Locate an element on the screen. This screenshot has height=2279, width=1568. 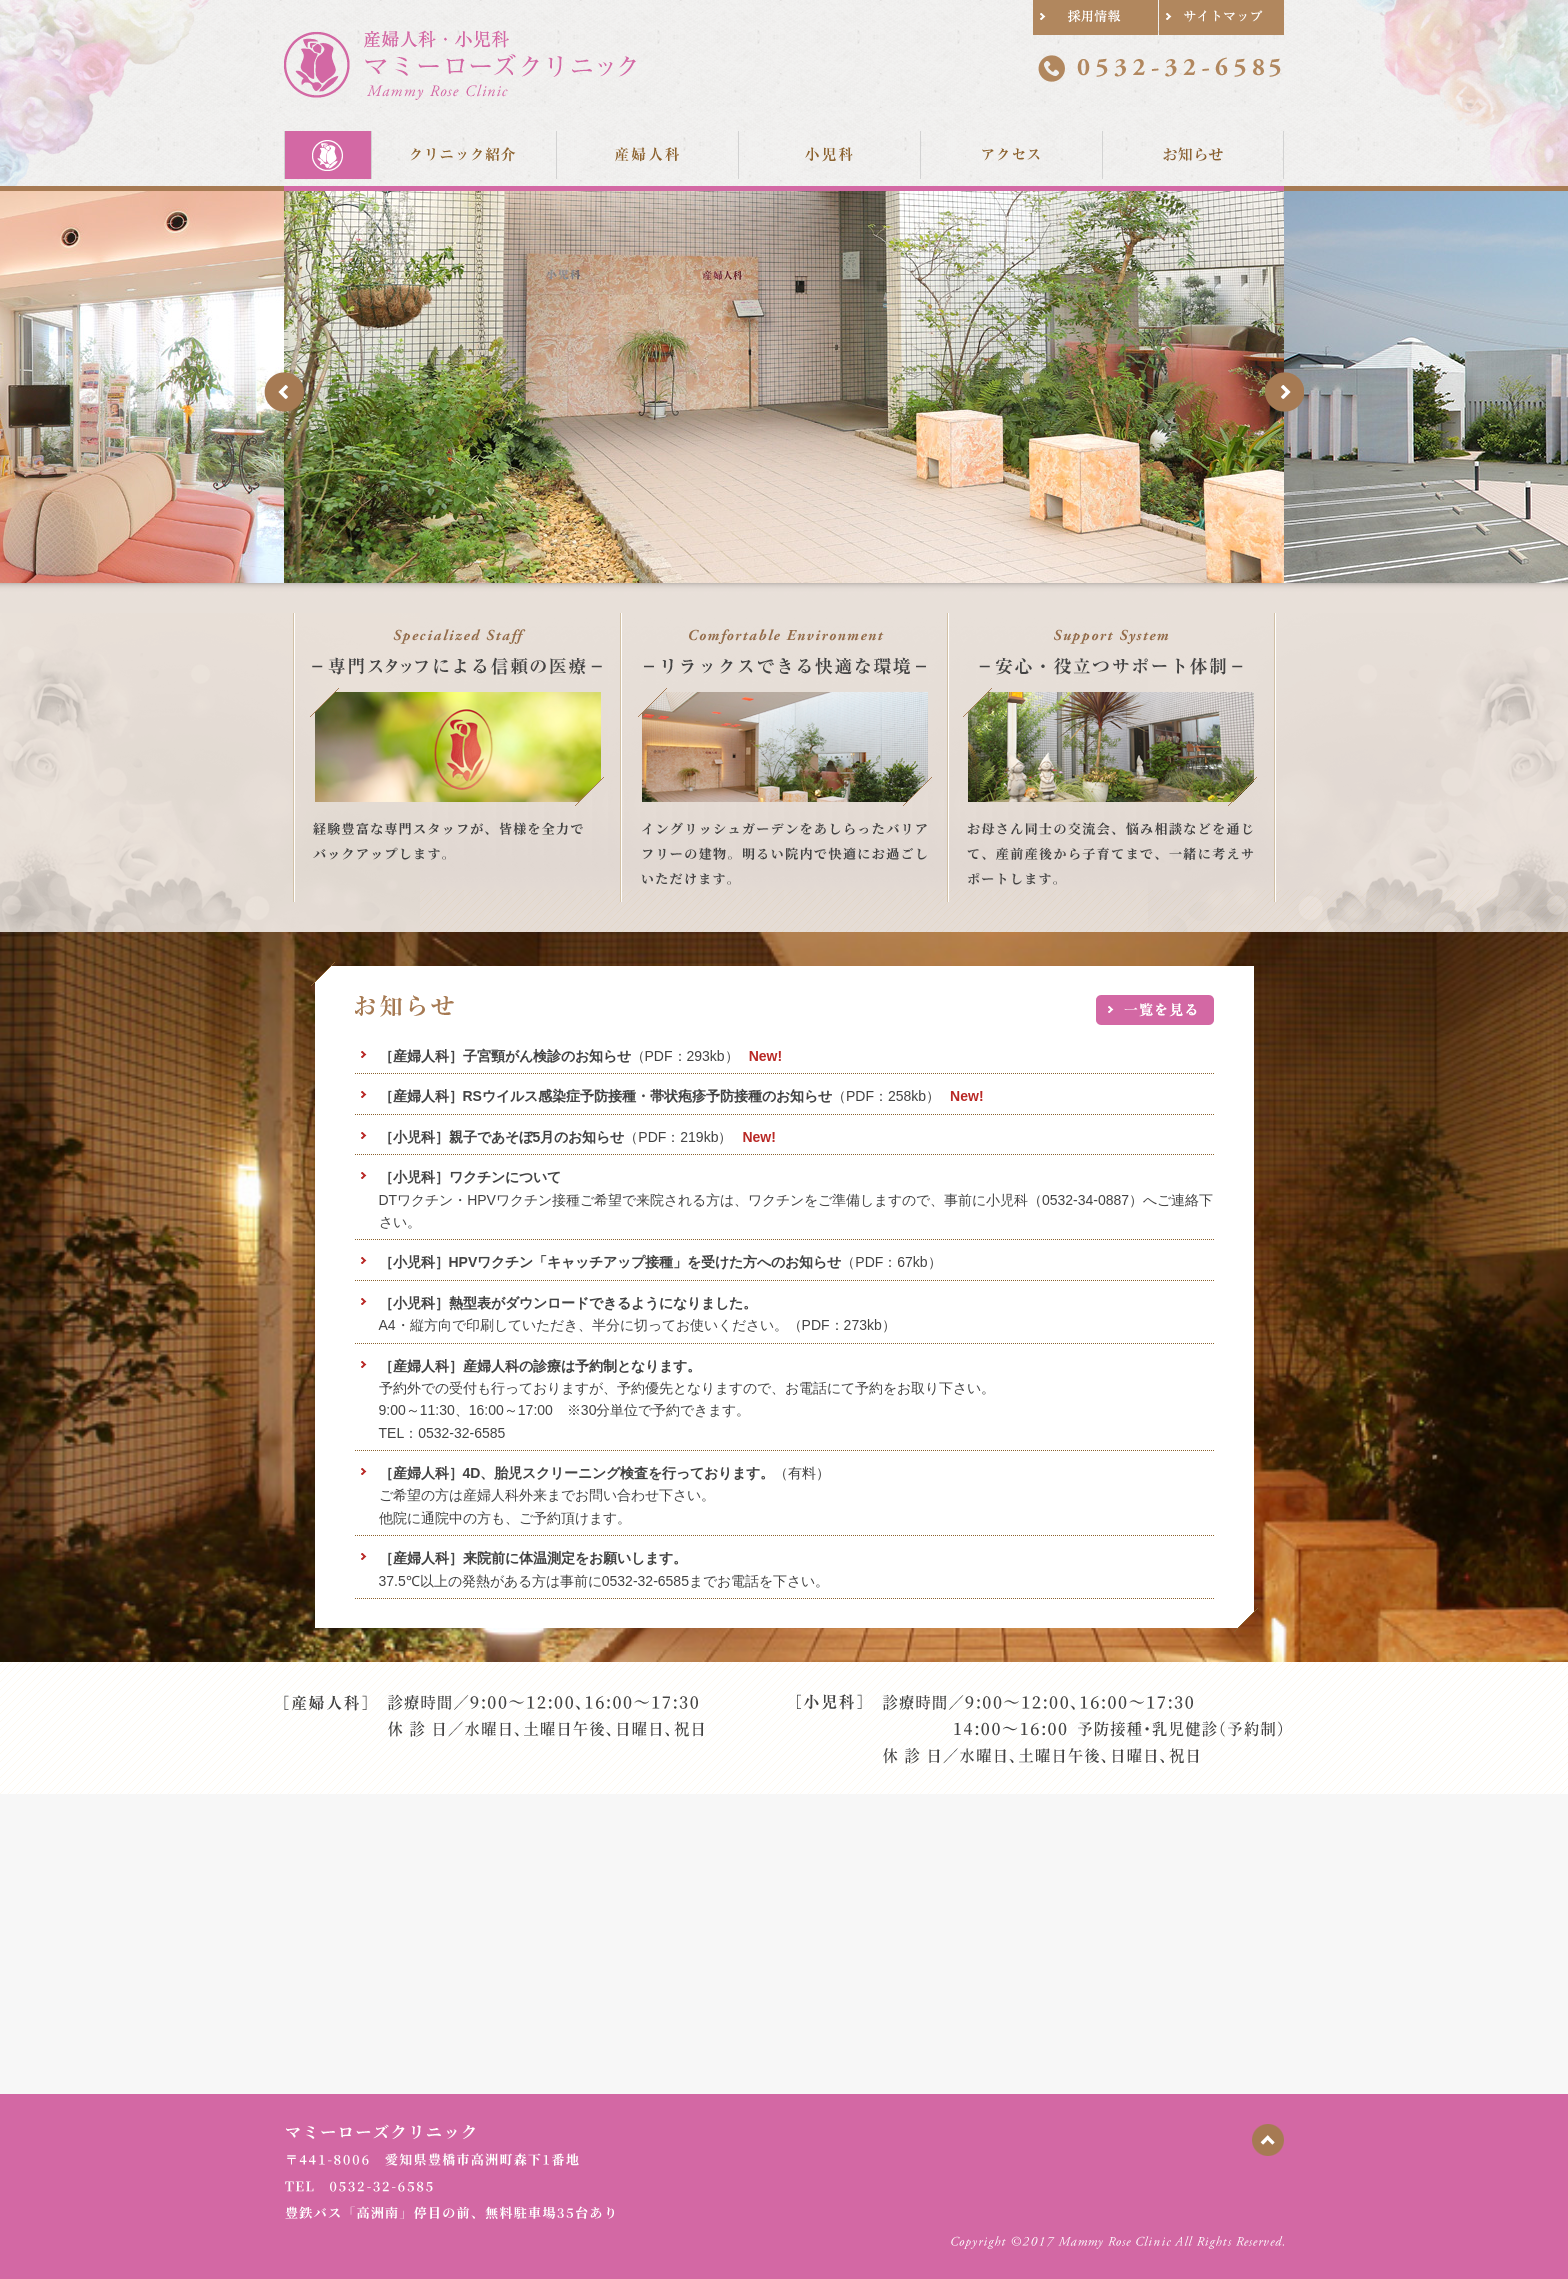
（PDF：219kb） is located at coordinates (556, 1137).